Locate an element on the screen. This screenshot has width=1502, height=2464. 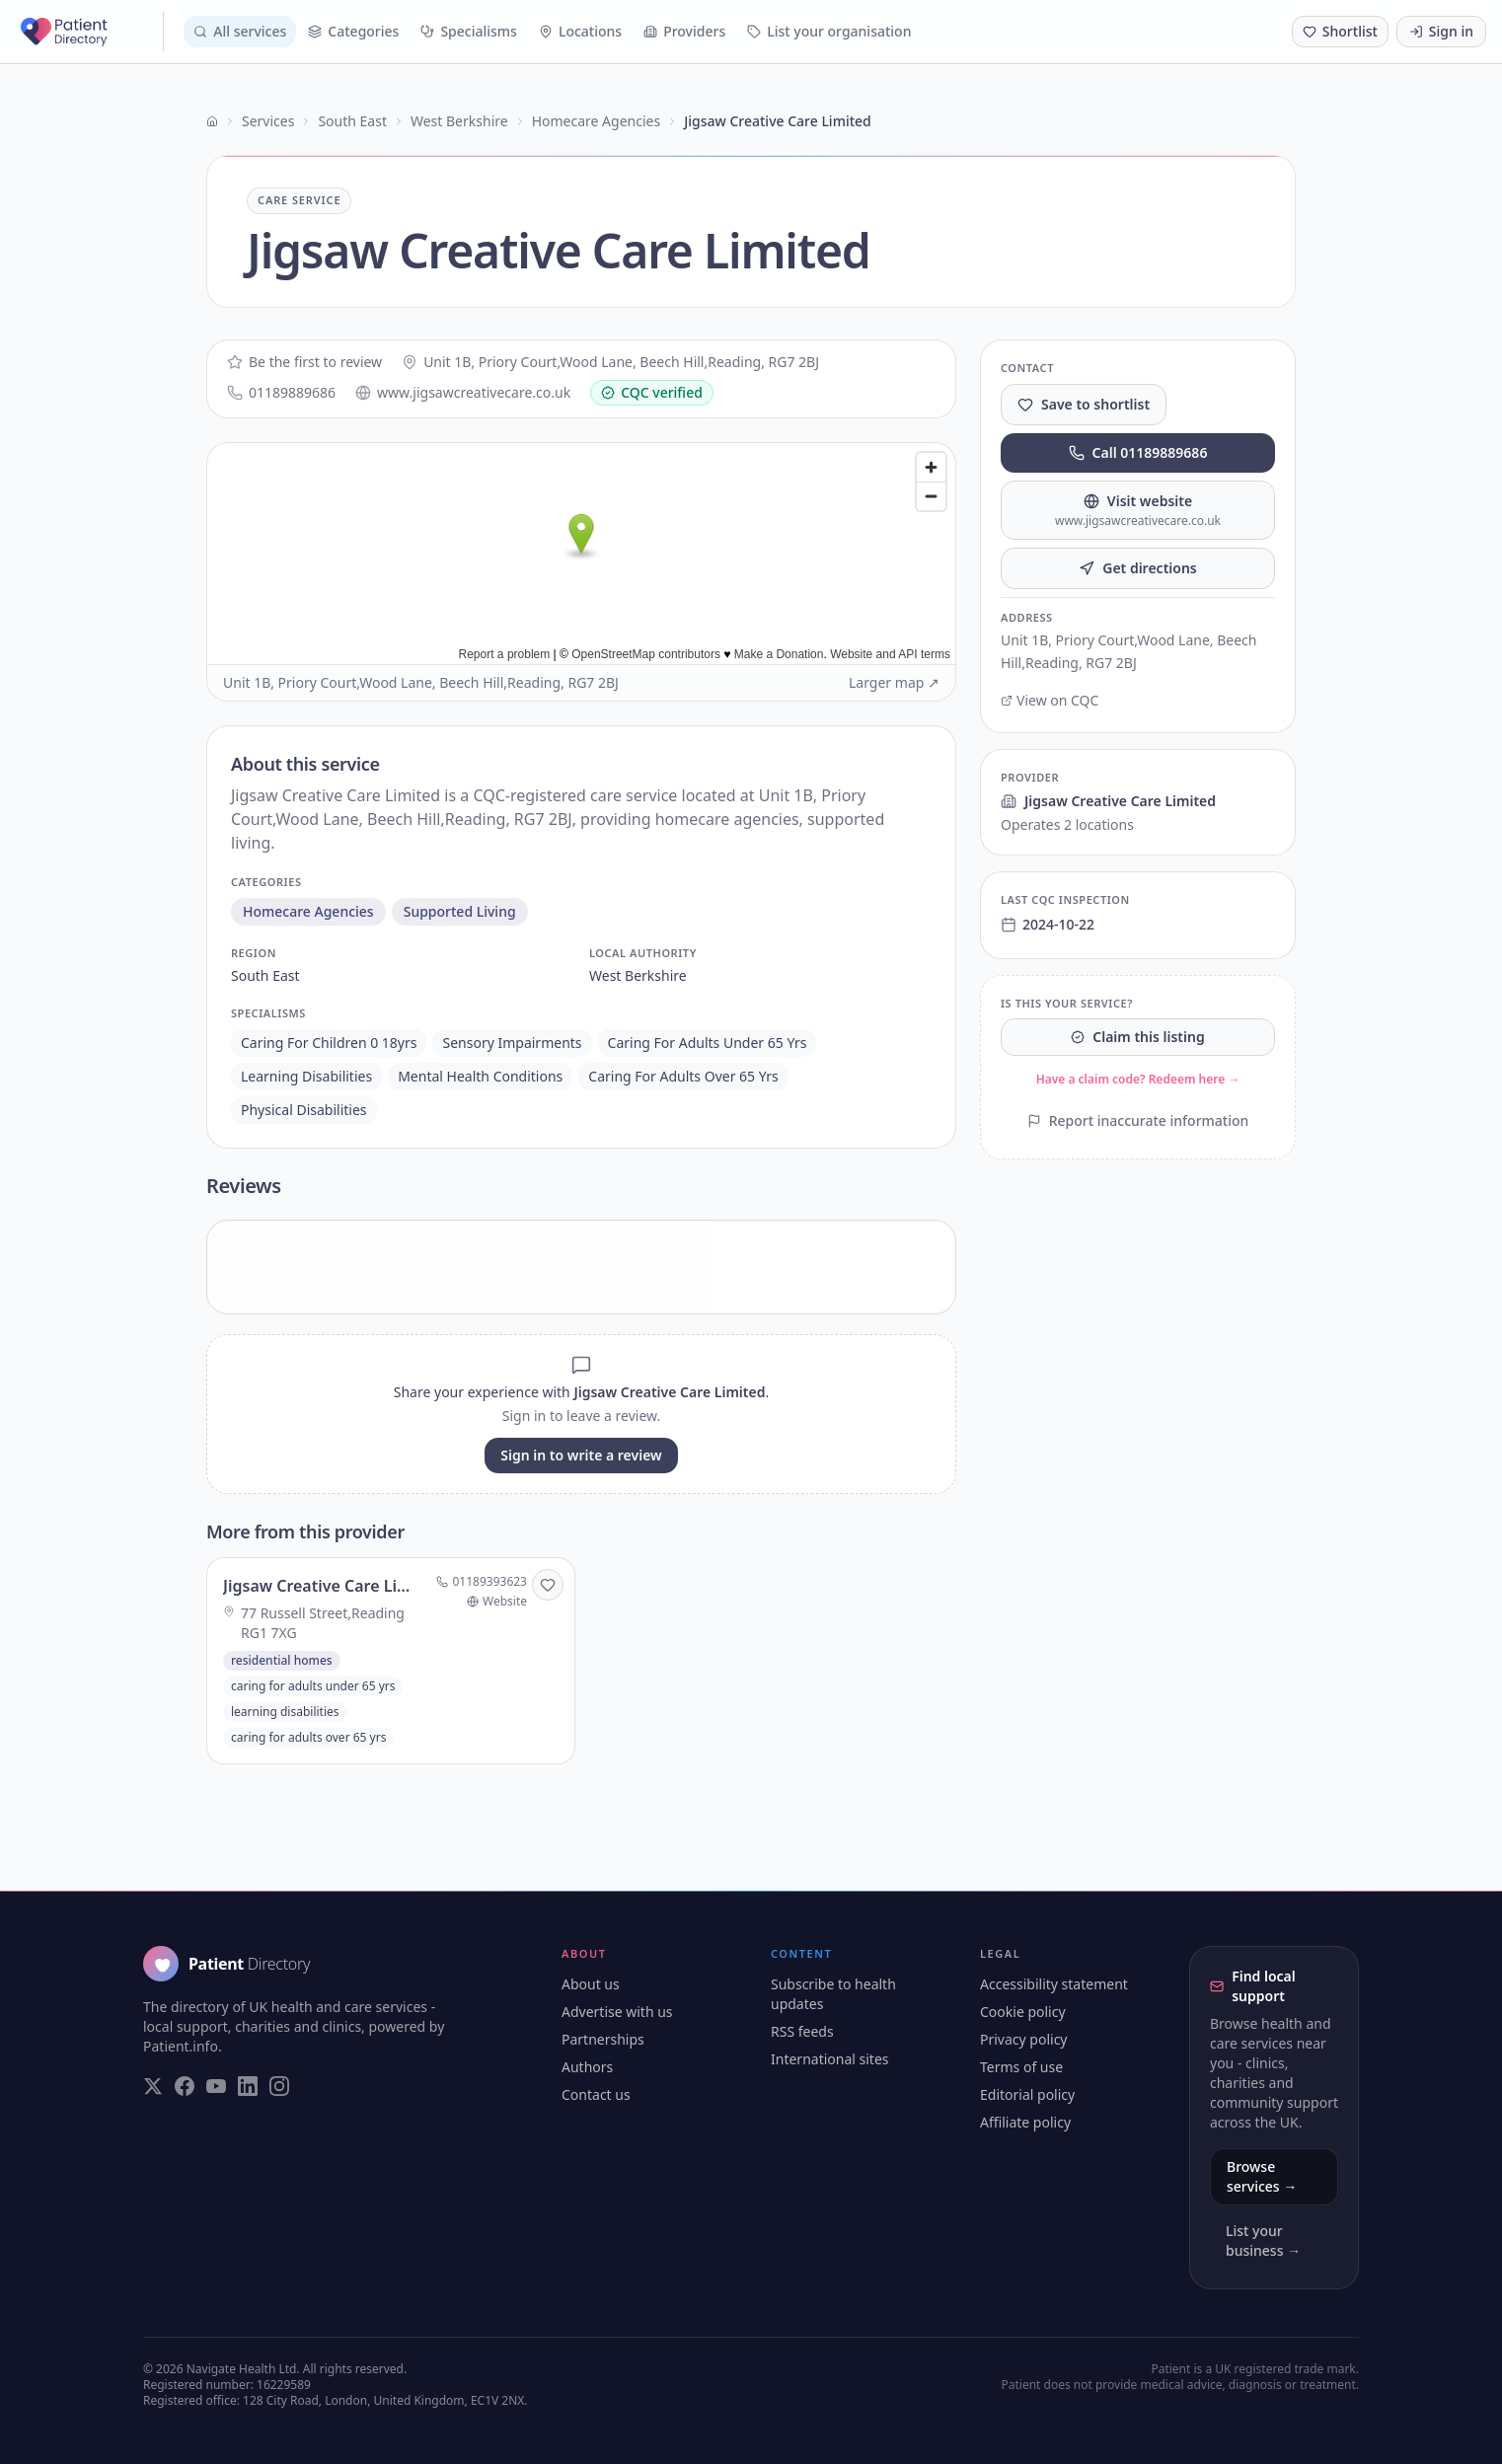
caring for adults over 65 yrs is located at coordinates (683, 1076).